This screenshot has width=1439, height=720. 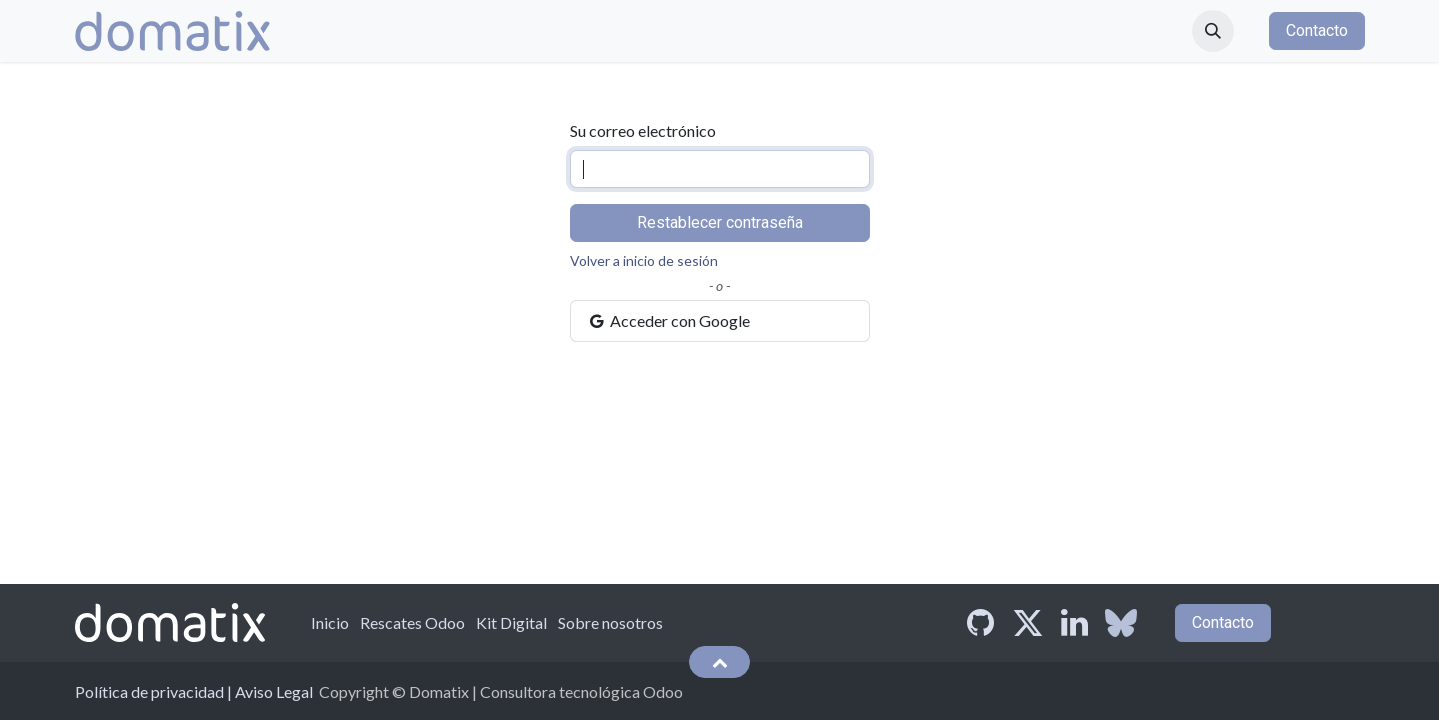 What do you see at coordinates (194, 691) in the screenshot?
I see `Política de privacidad | Aviso Legal` at bounding box center [194, 691].